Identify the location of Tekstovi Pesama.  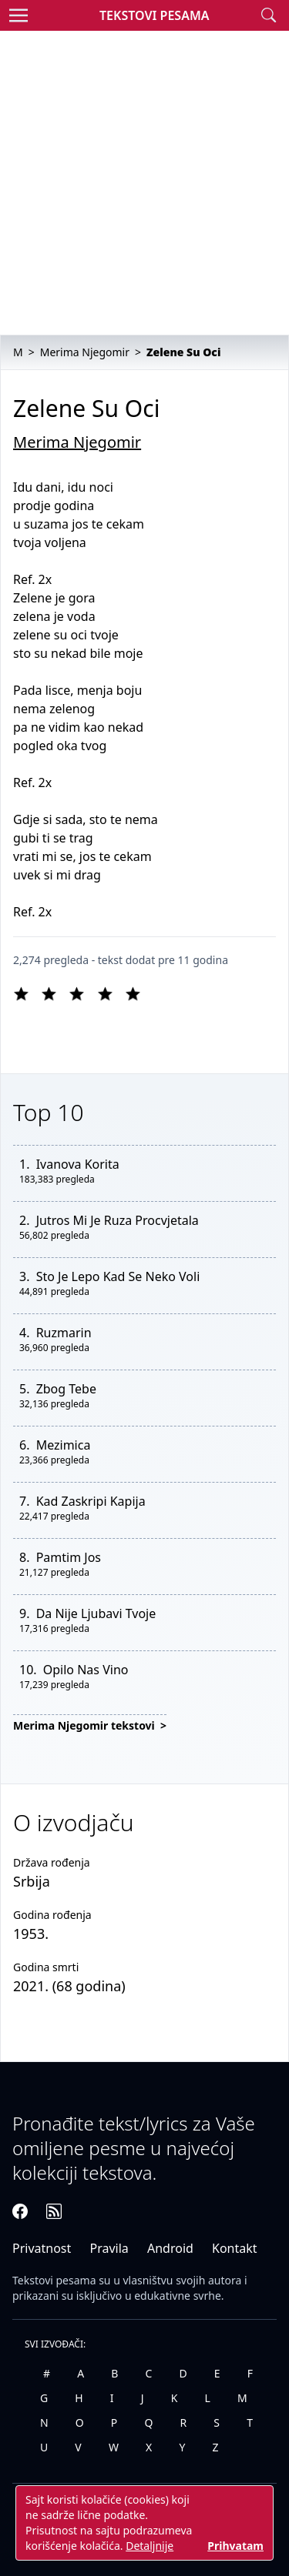
(154, 15).